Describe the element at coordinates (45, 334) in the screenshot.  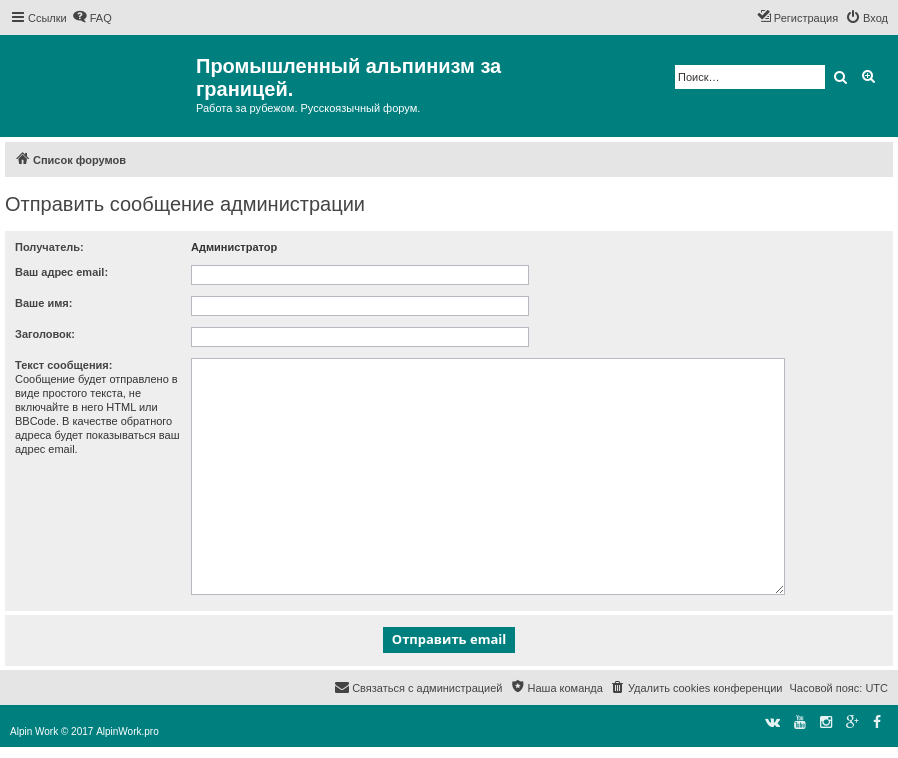
I see `Заголовок:` at that location.